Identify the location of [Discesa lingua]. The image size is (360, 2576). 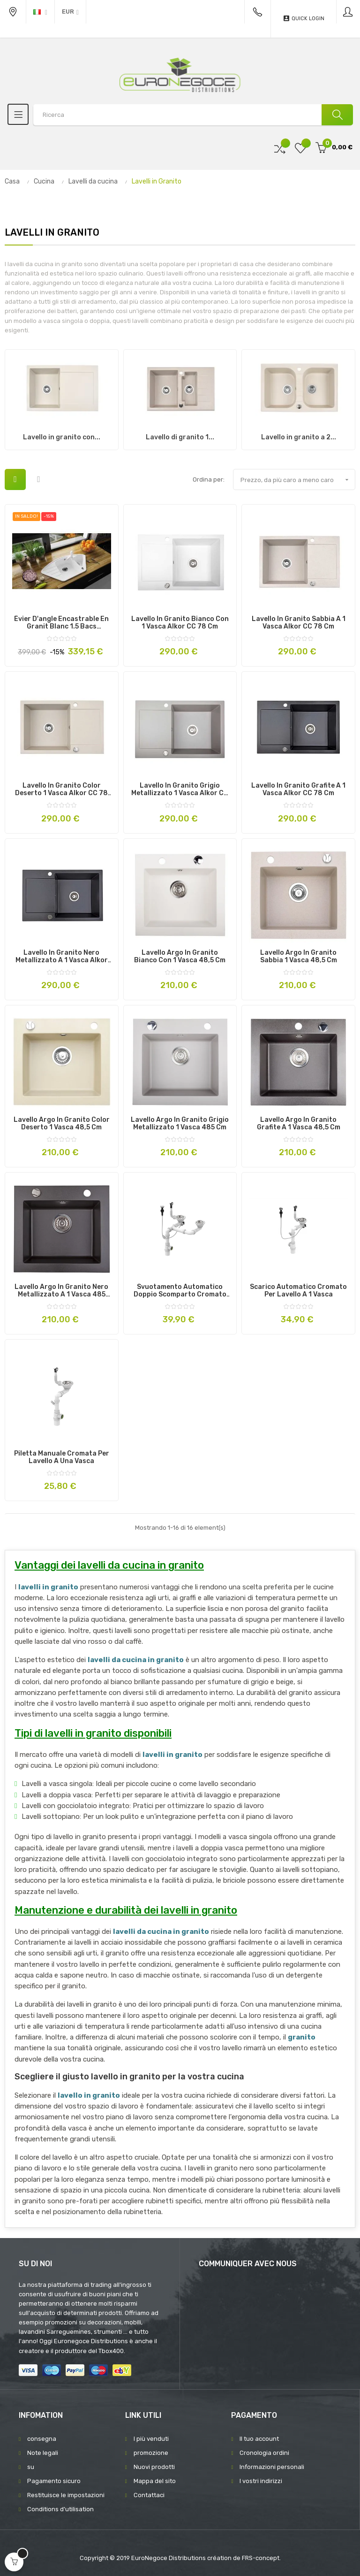
(40, 11).